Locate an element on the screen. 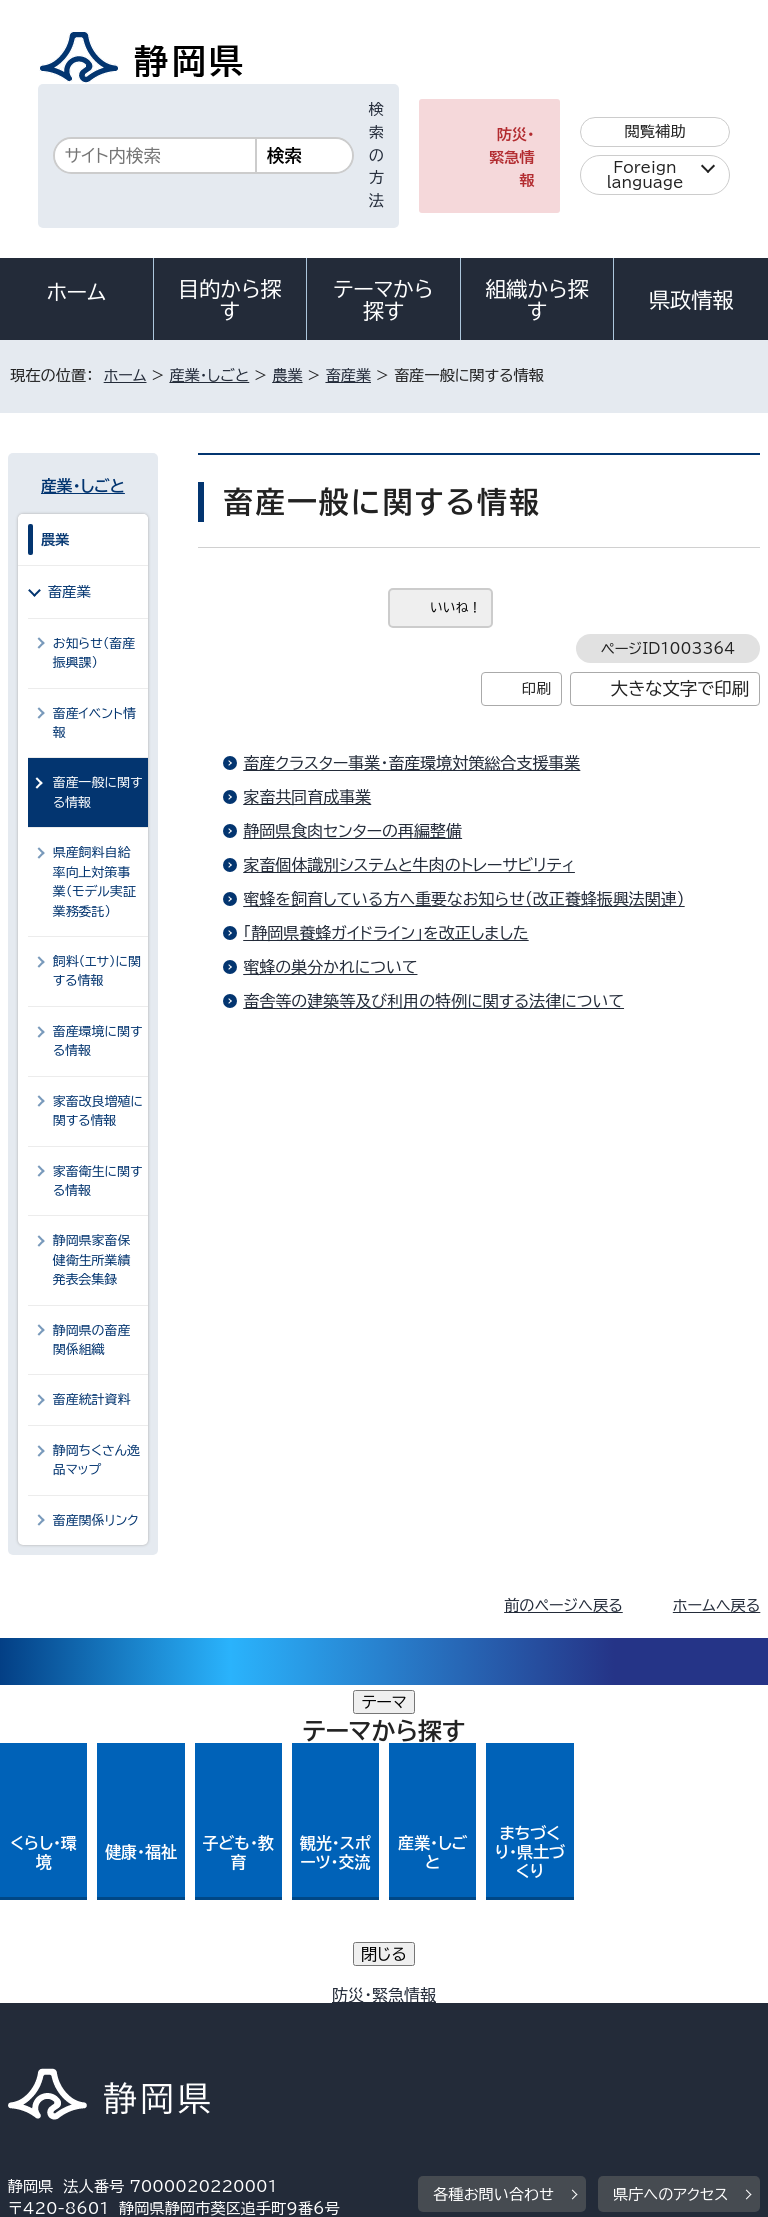 The width and height of the screenshot is (768, 2217). 飼料（エサ）に関する情報 is located at coordinates (97, 971).